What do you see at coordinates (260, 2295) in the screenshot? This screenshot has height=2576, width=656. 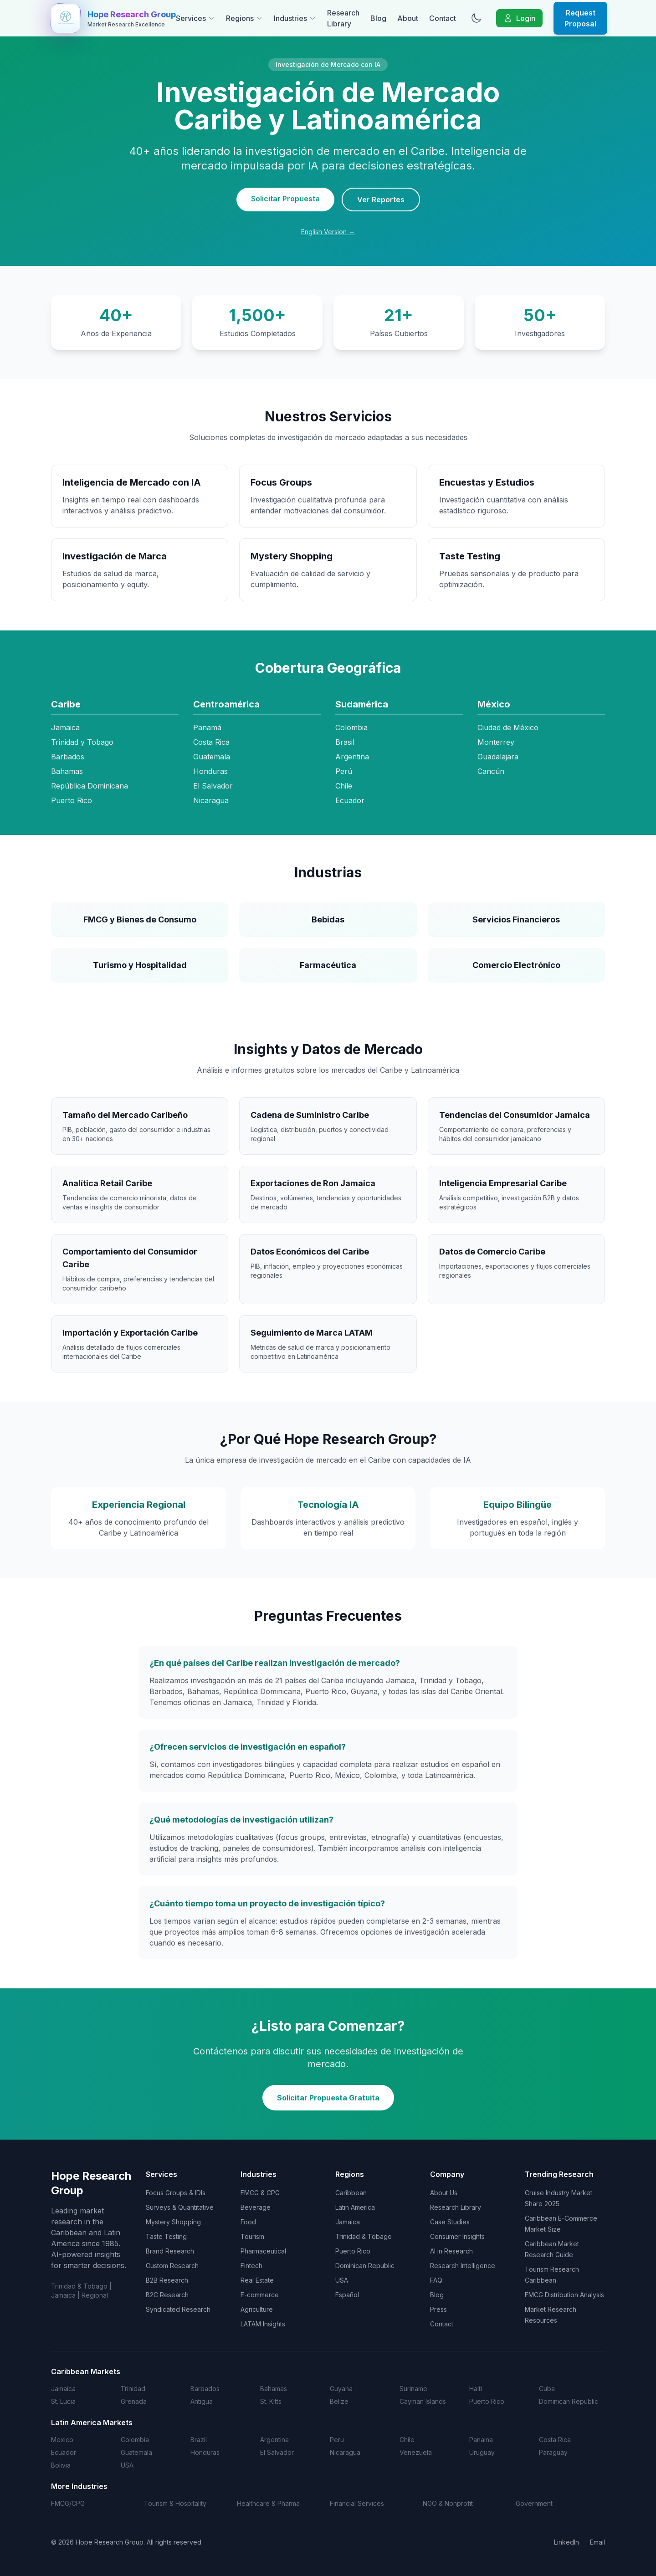 I see `E-commerce` at bounding box center [260, 2295].